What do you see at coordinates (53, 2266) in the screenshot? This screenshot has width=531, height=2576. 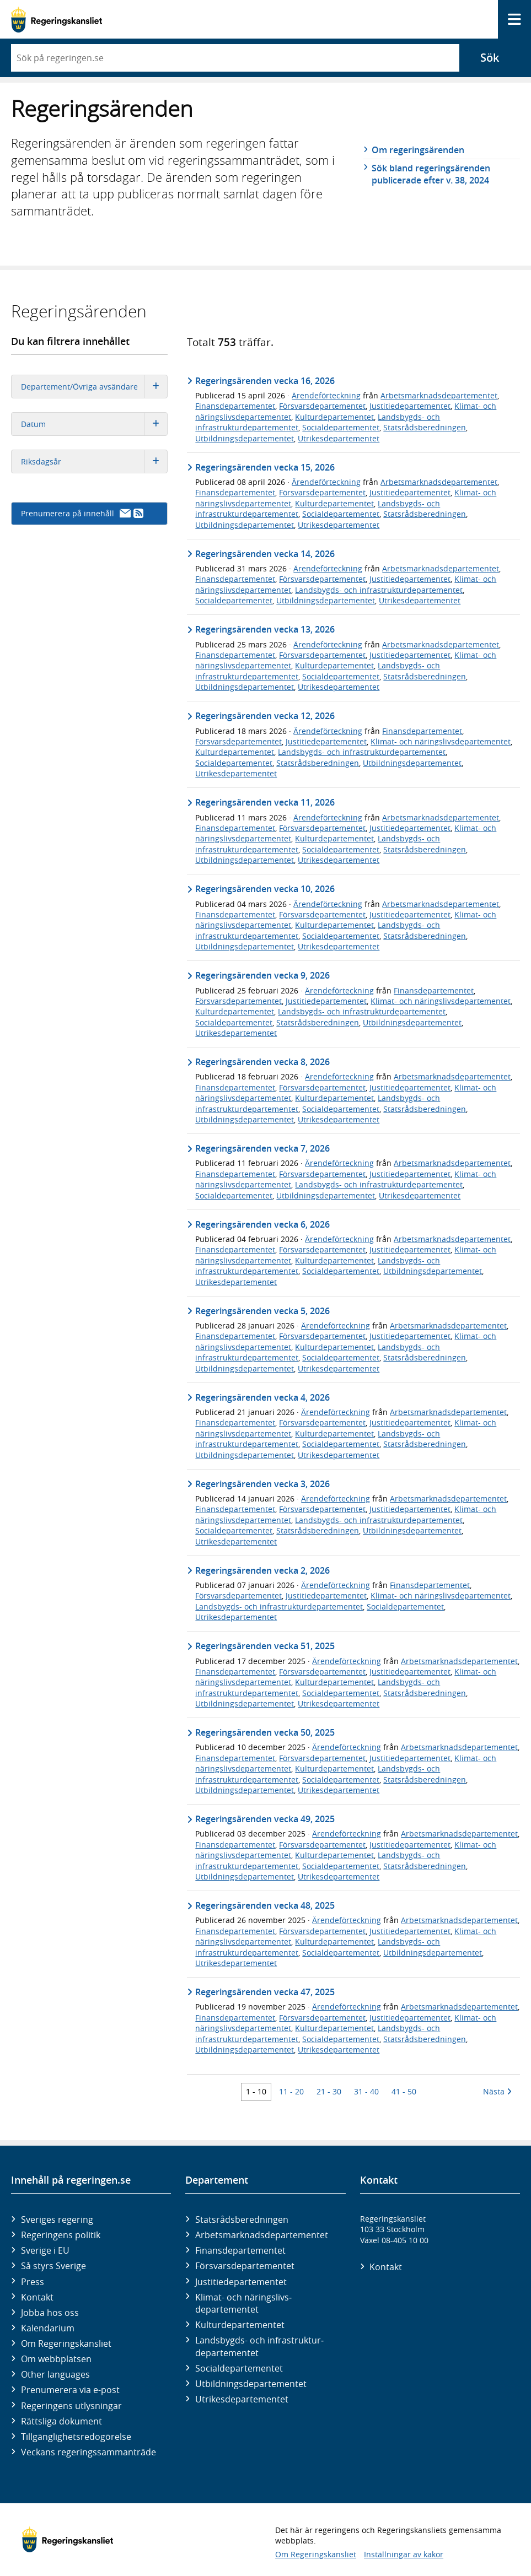 I see `Så styrs Sverige` at bounding box center [53, 2266].